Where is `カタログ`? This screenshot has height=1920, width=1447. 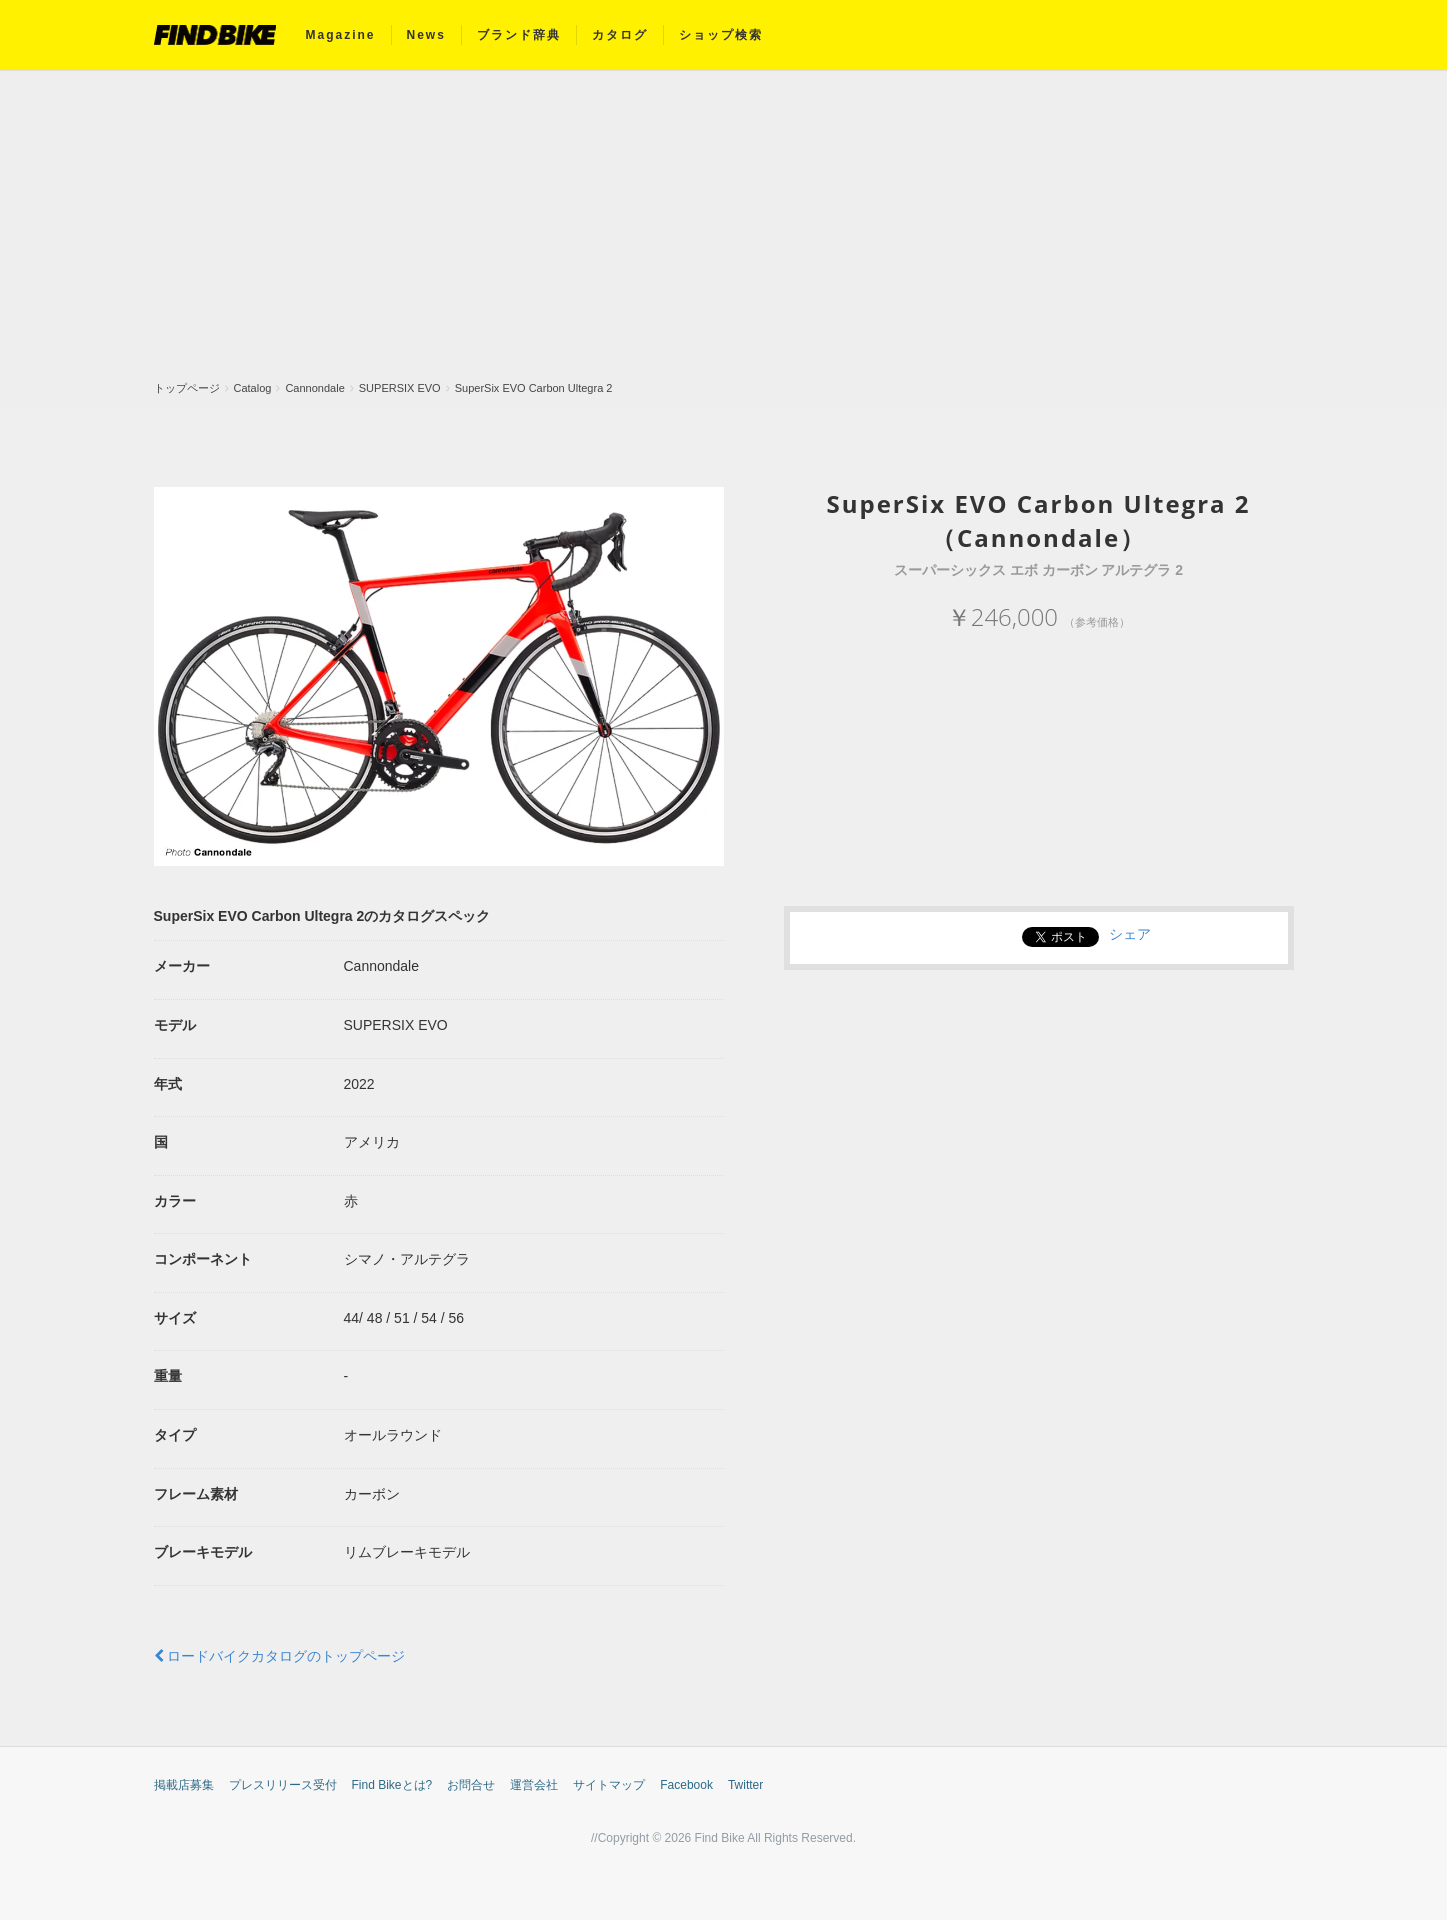 カタログ is located at coordinates (620, 35).